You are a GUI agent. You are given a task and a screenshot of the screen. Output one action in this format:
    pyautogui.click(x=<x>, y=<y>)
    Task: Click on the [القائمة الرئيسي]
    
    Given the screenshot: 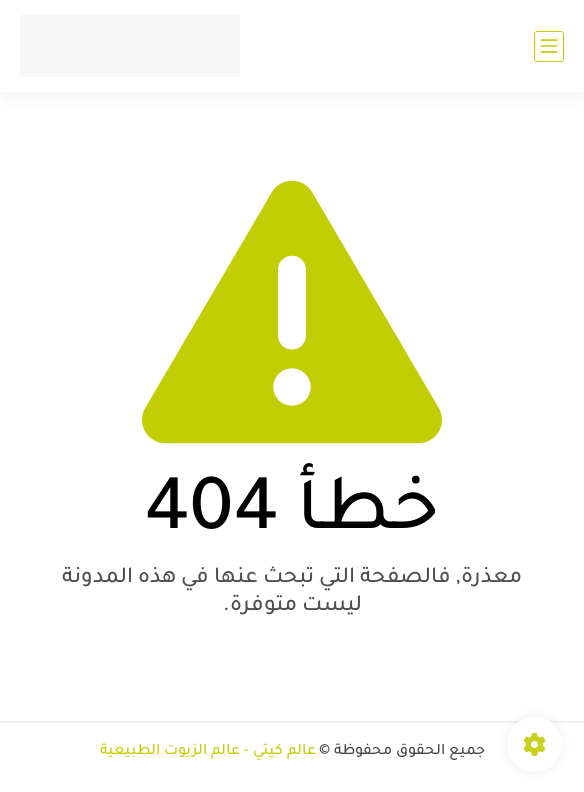 What is the action you would take?
    pyautogui.click(x=549, y=46)
    